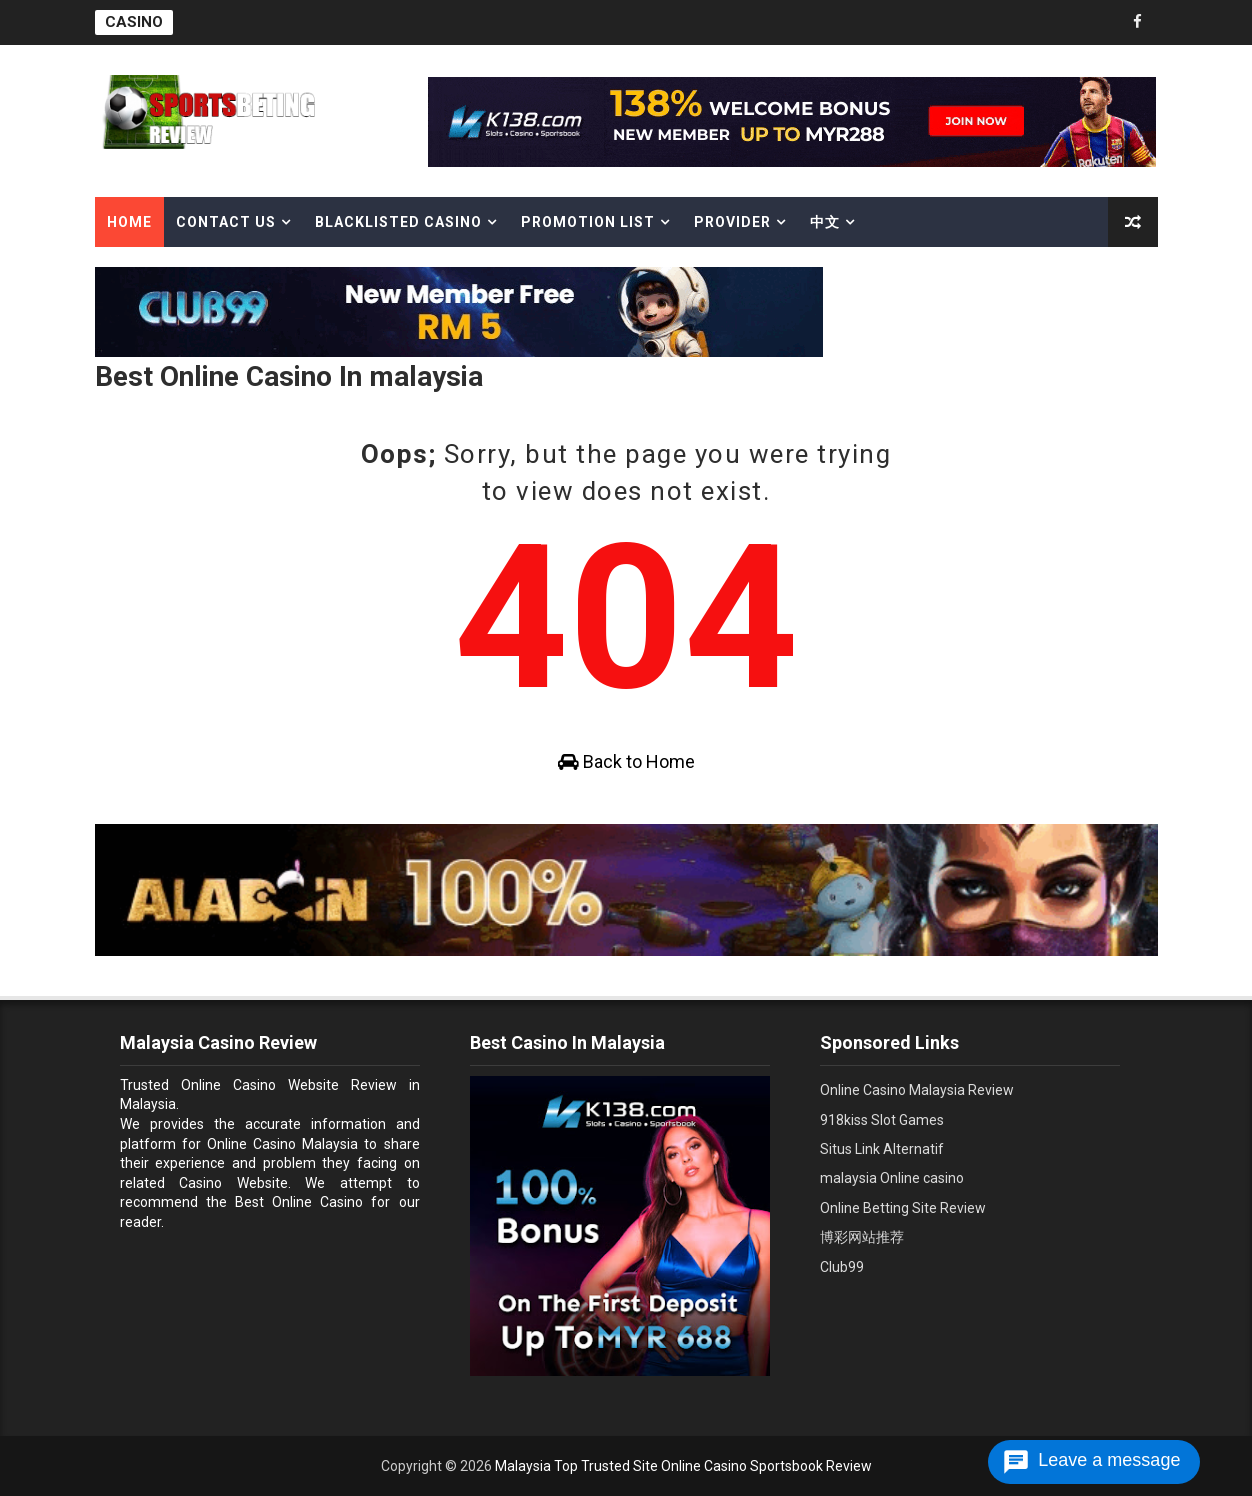 This screenshot has height=1496, width=1252. Describe the element at coordinates (129, 222) in the screenshot. I see `Home` at that location.